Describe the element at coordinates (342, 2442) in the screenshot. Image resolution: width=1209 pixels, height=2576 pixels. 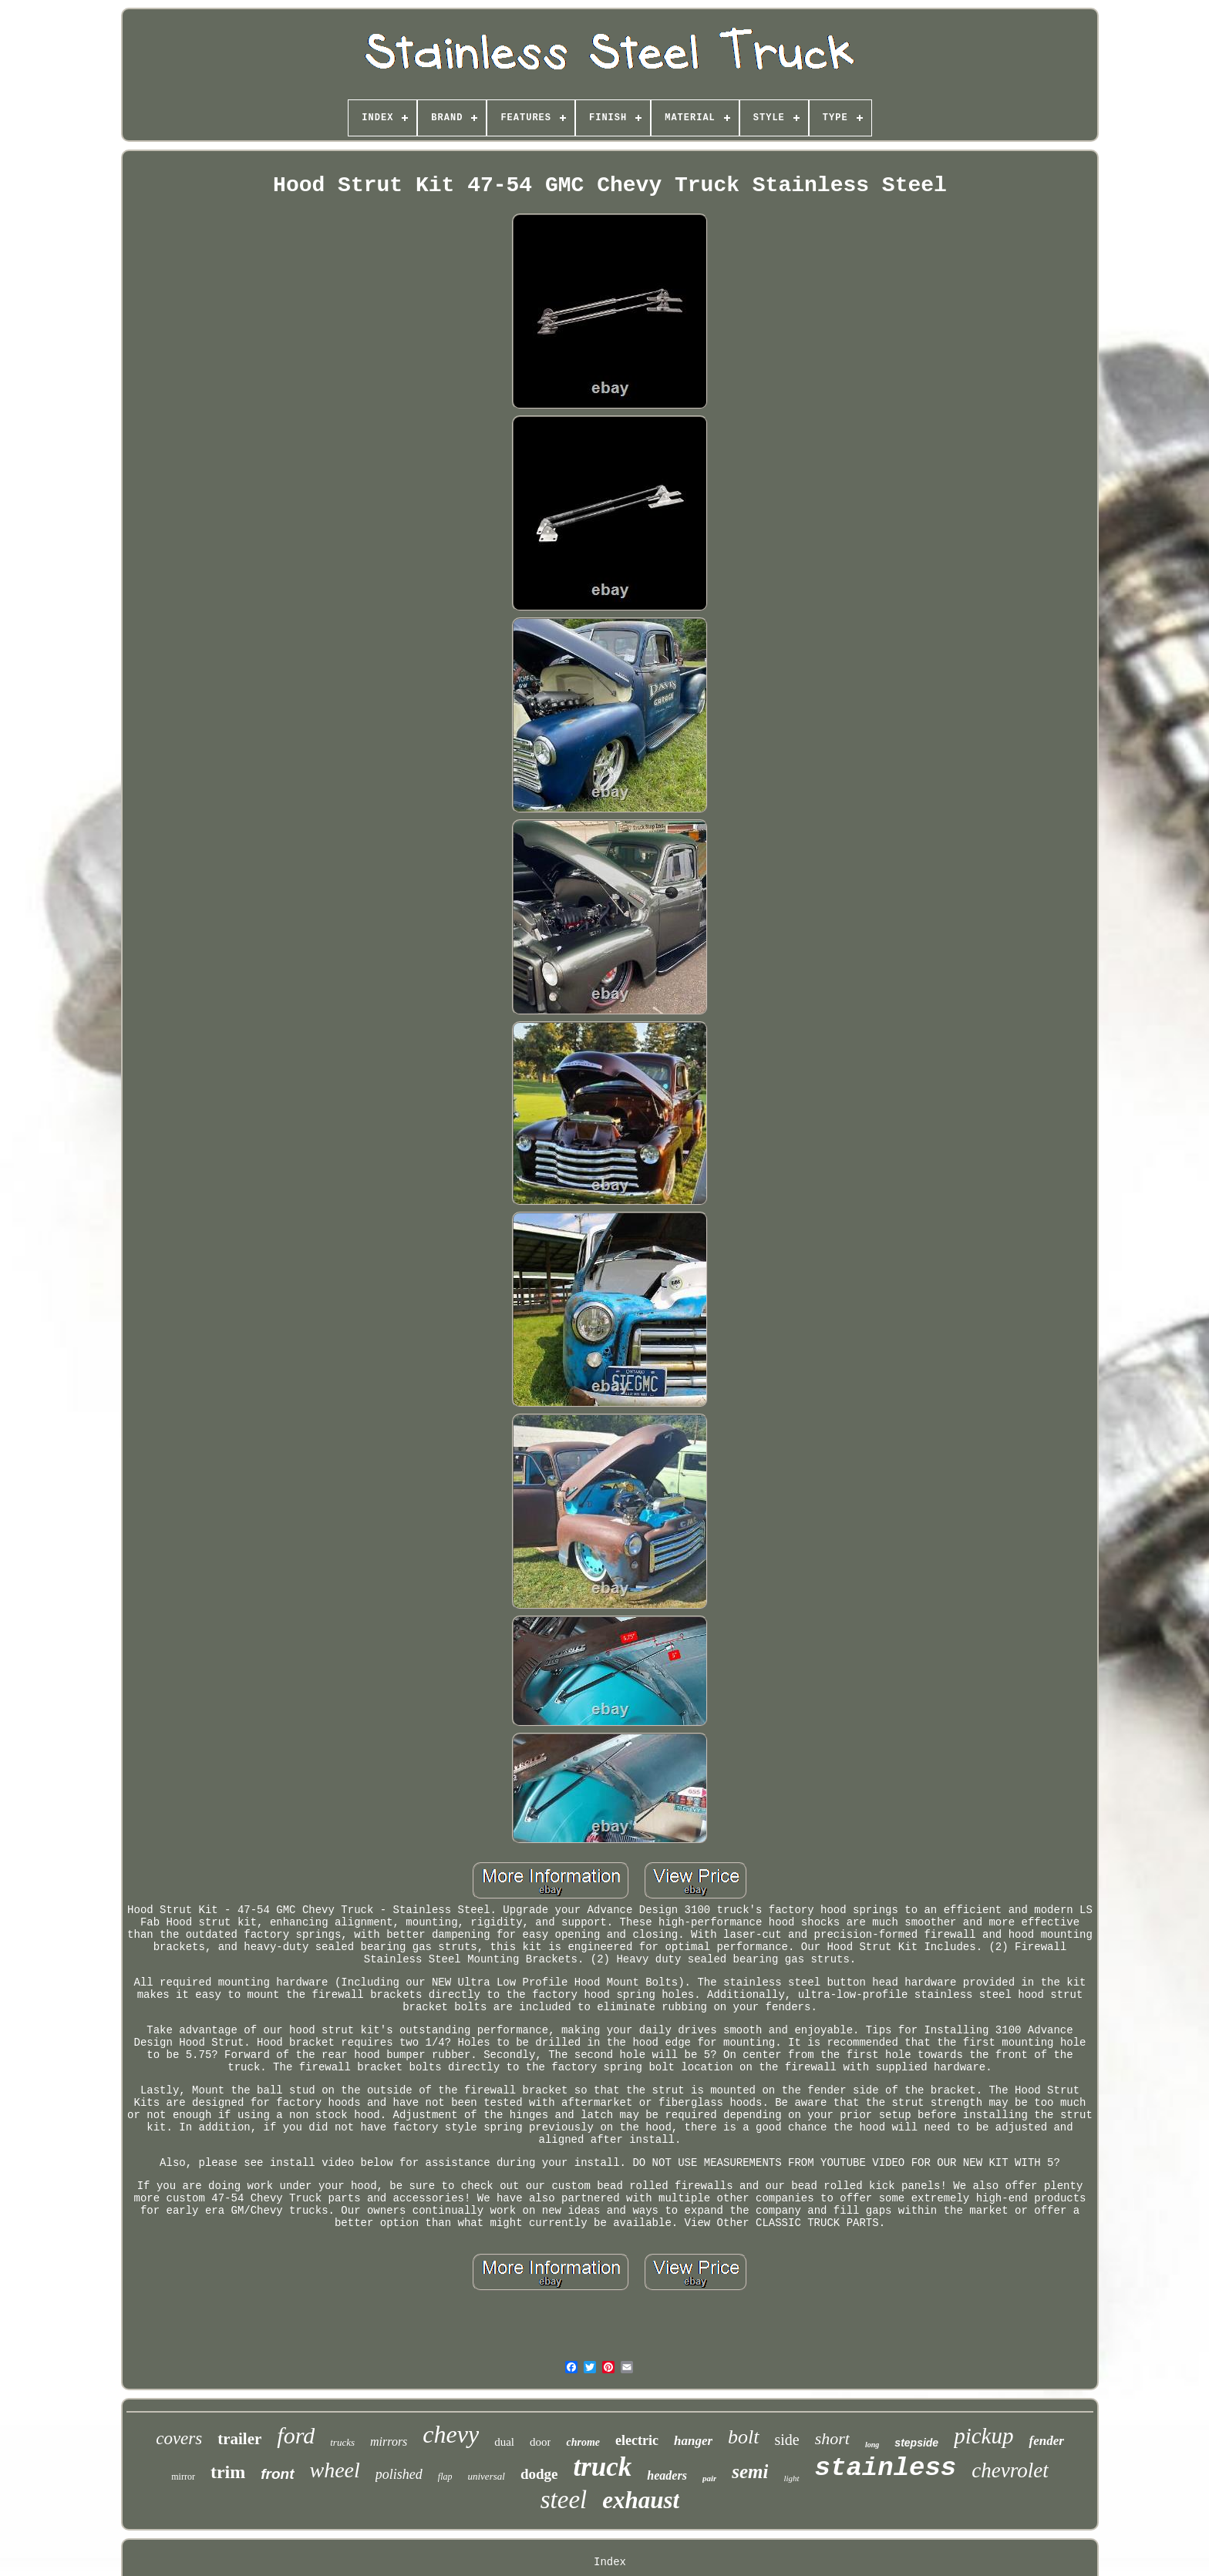
I see `trucks` at that location.